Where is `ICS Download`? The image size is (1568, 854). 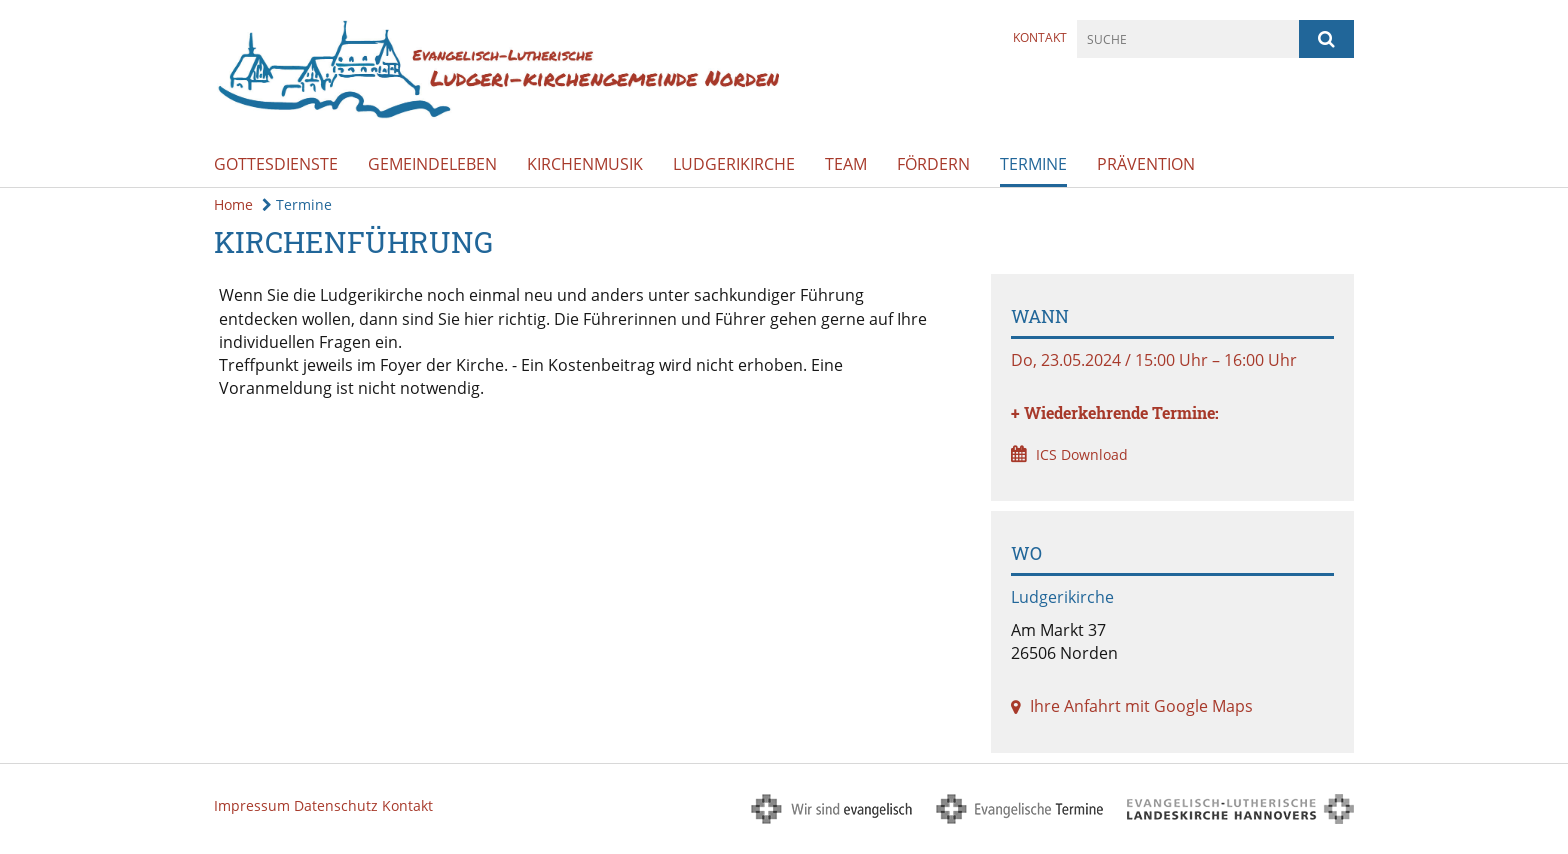
ICS Download is located at coordinates (1082, 454).